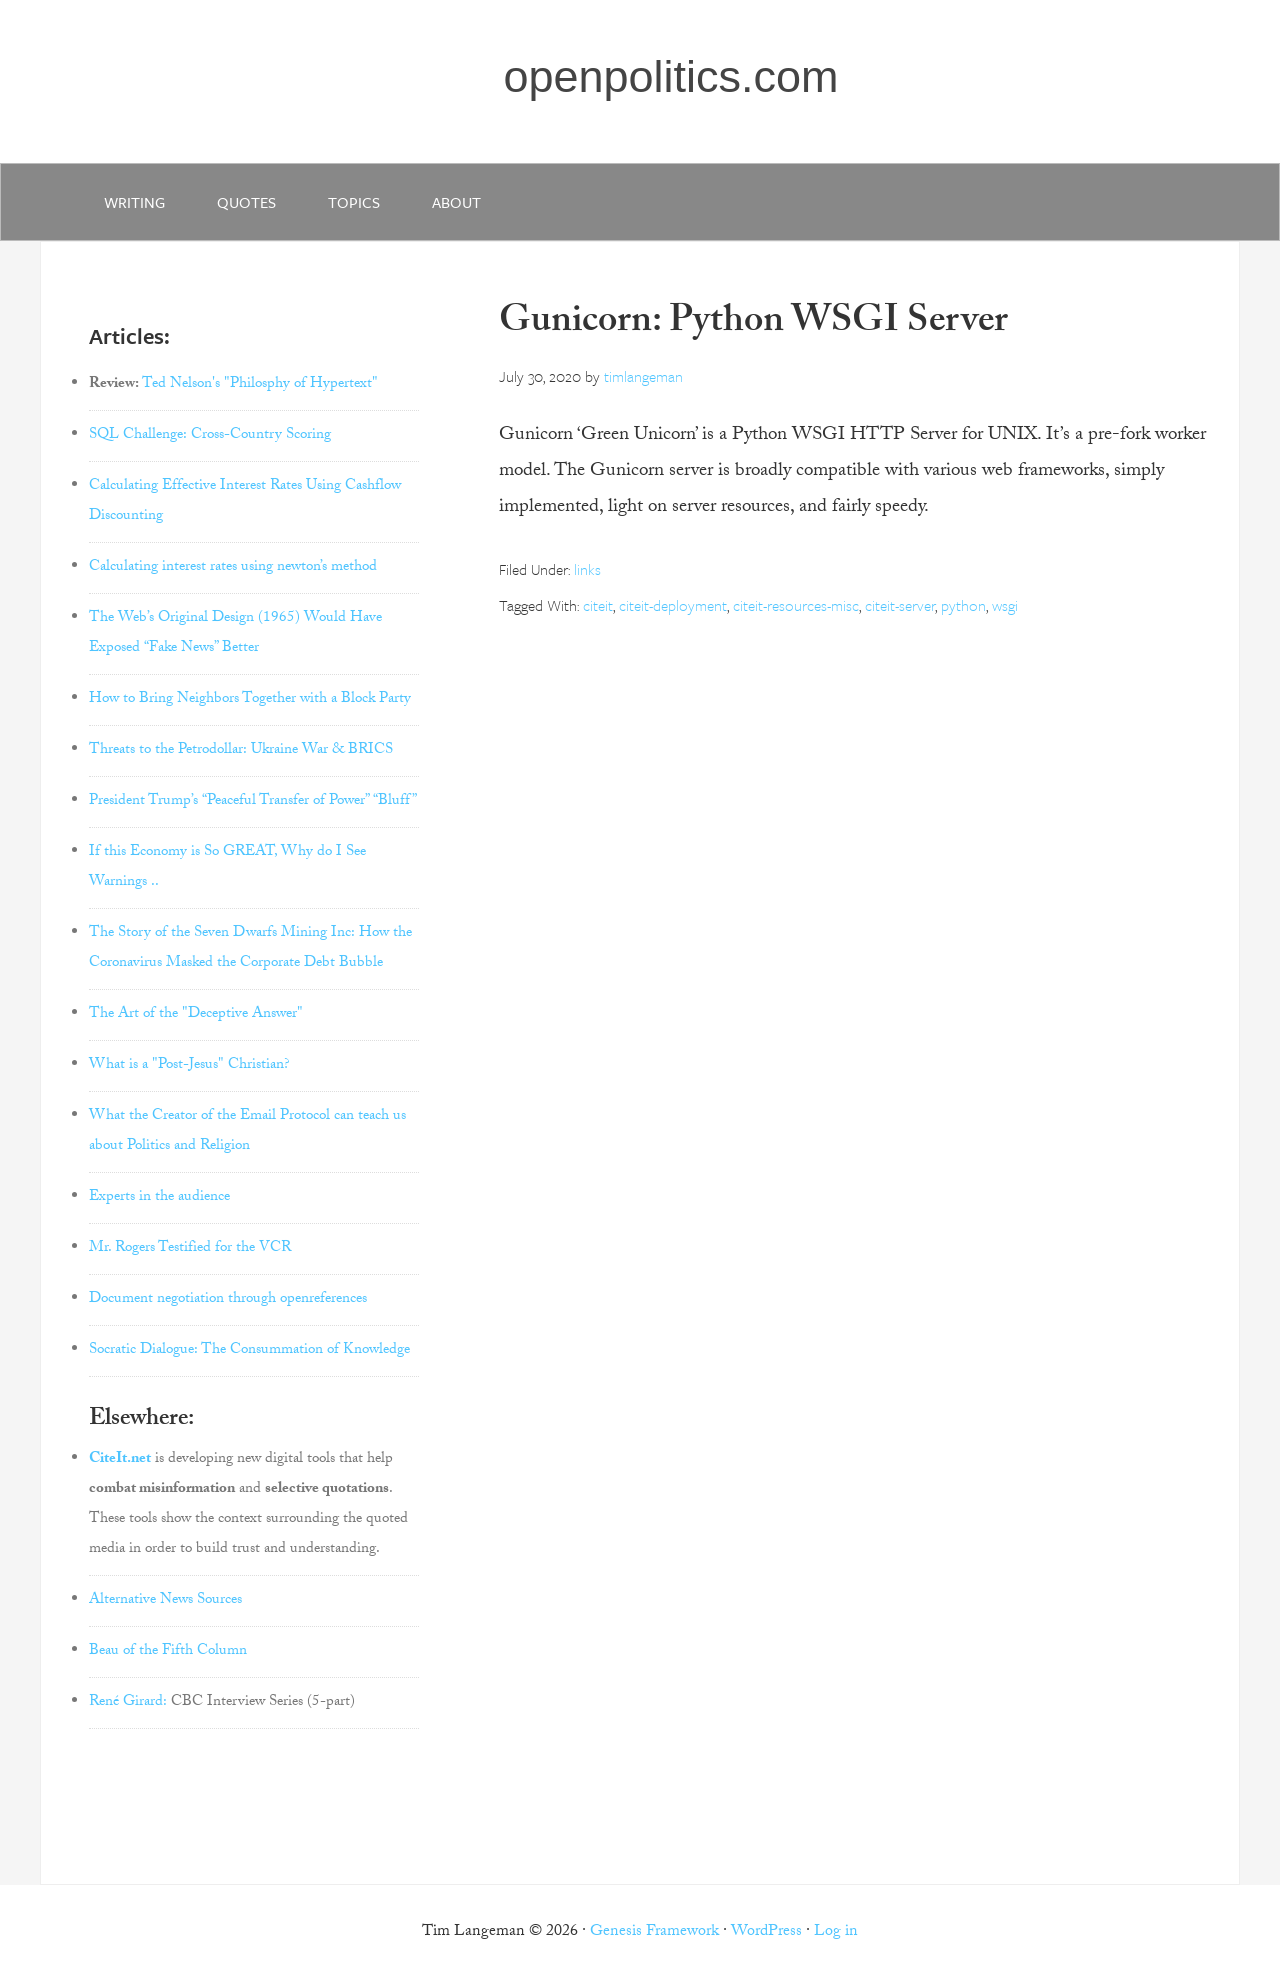  Describe the element at coordinates (598, 605) in the screenshot. I see `citeit` at that location.